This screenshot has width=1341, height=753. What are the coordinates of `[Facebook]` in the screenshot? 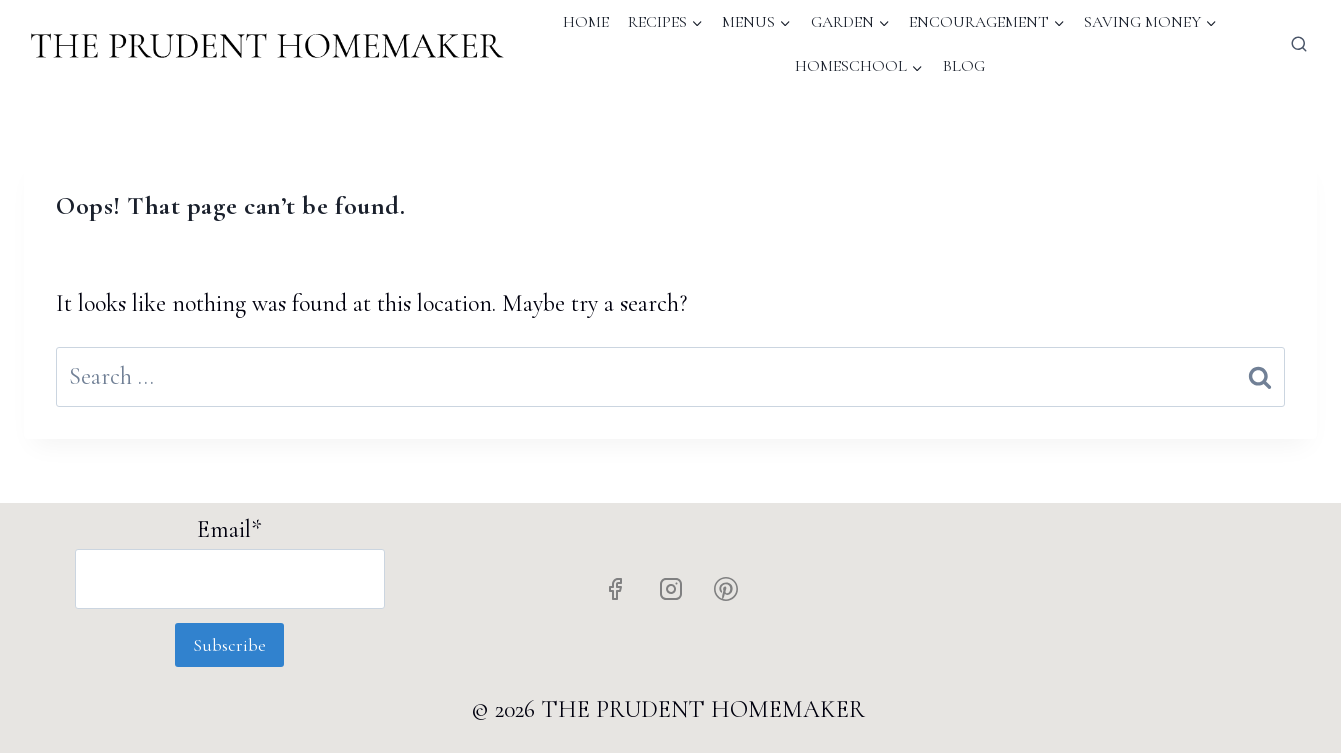 It's located at (615, 589).